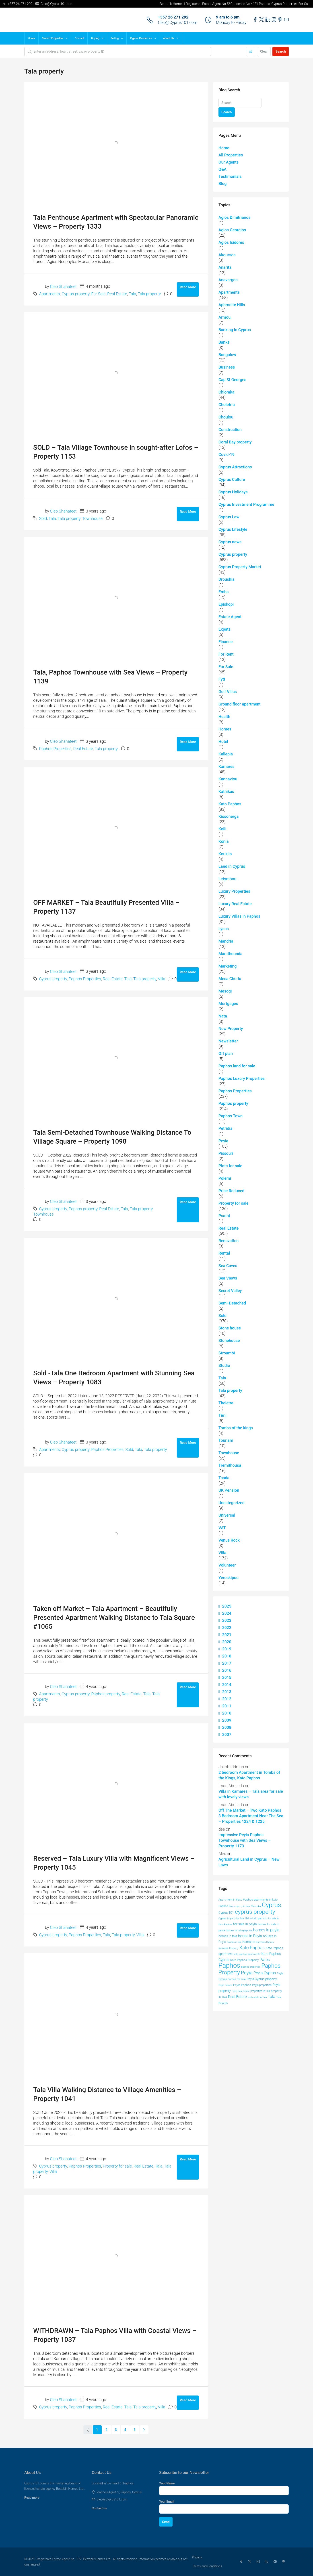 The image size is (313, 2576). What do you see at coordinates (250, 1936) in the screenshot?
I see `house in Peyia [house in Peyia (67 items)]` at bounding box center [250, 1936].